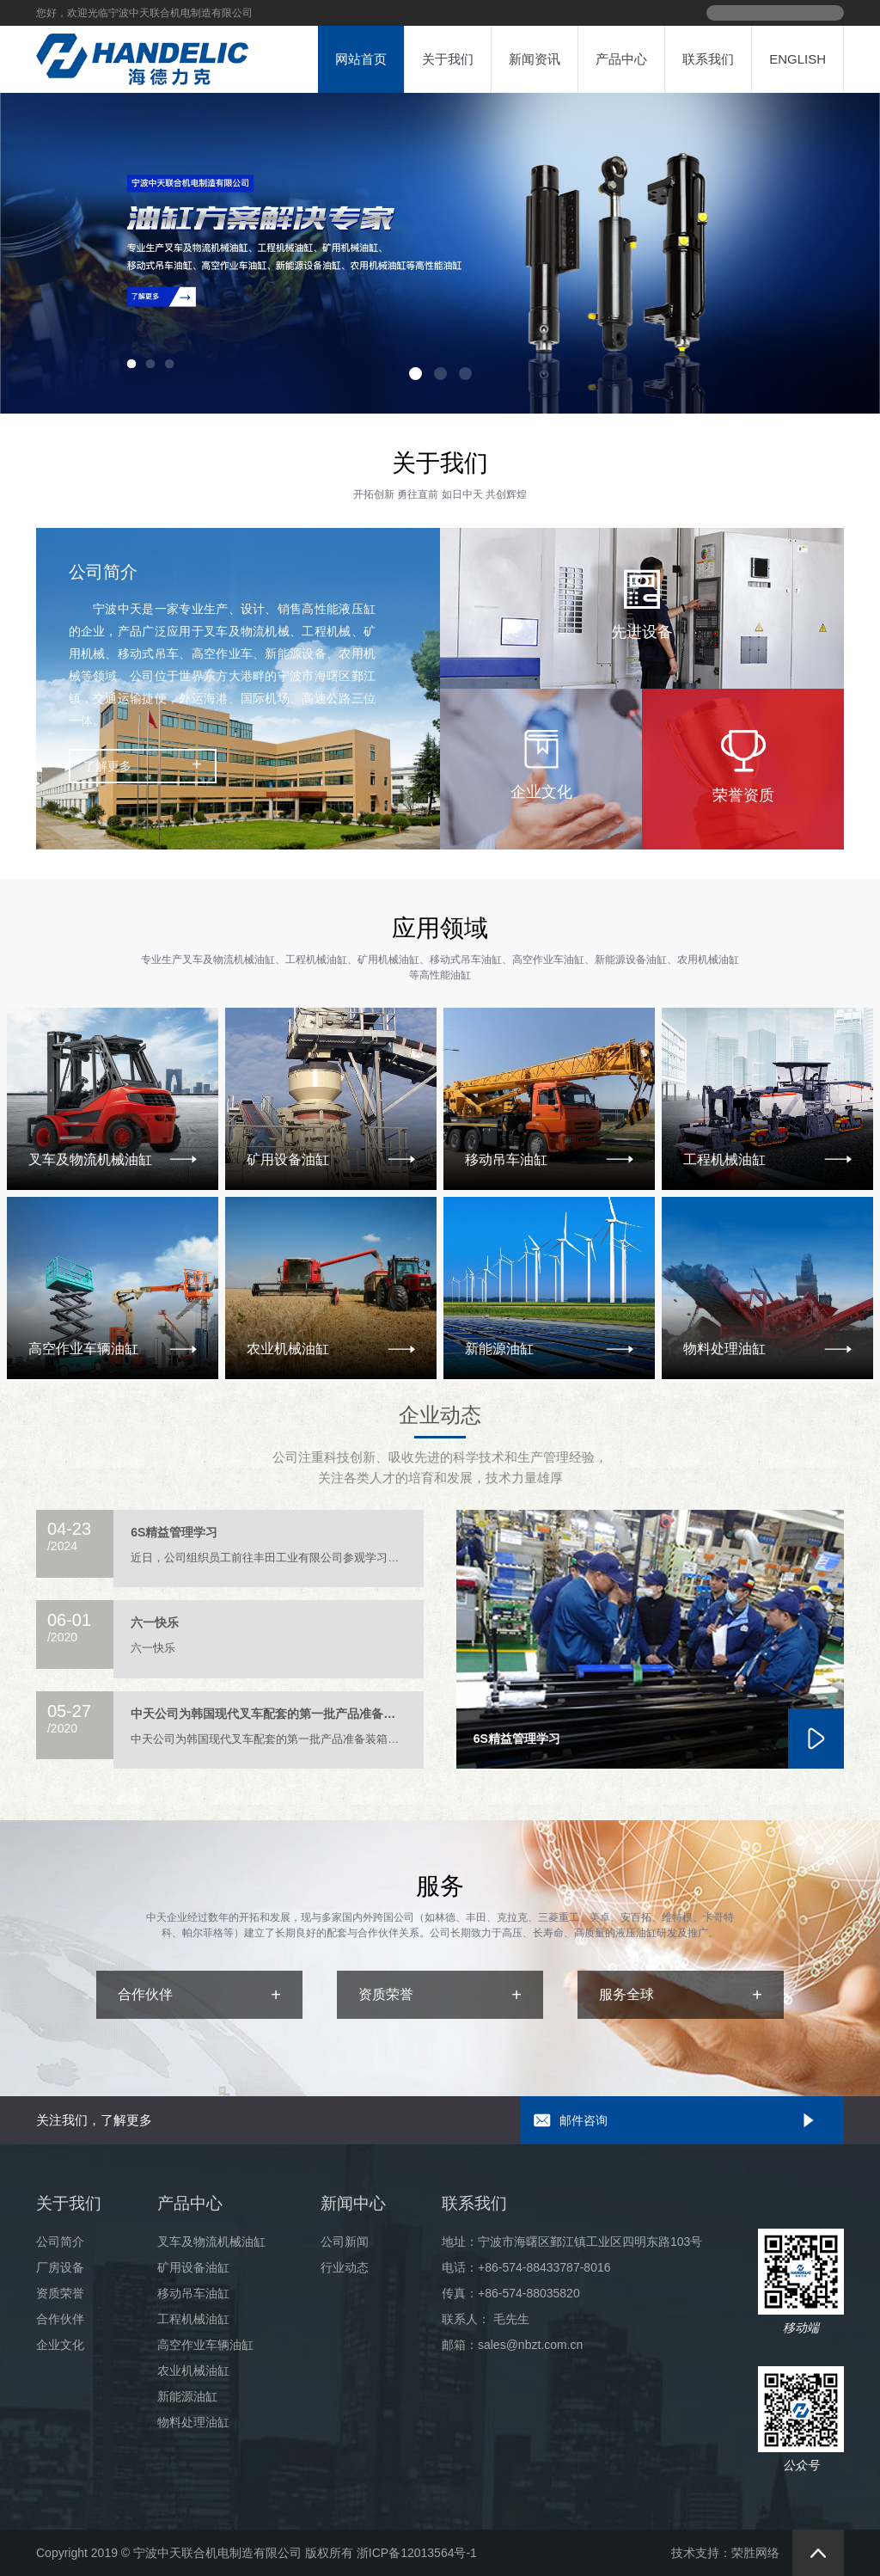  What do you see at coordinates (417, 2553) in the screenshot?
I see `浙ICP备12013564号-1` at bounding box center [417, 2553].